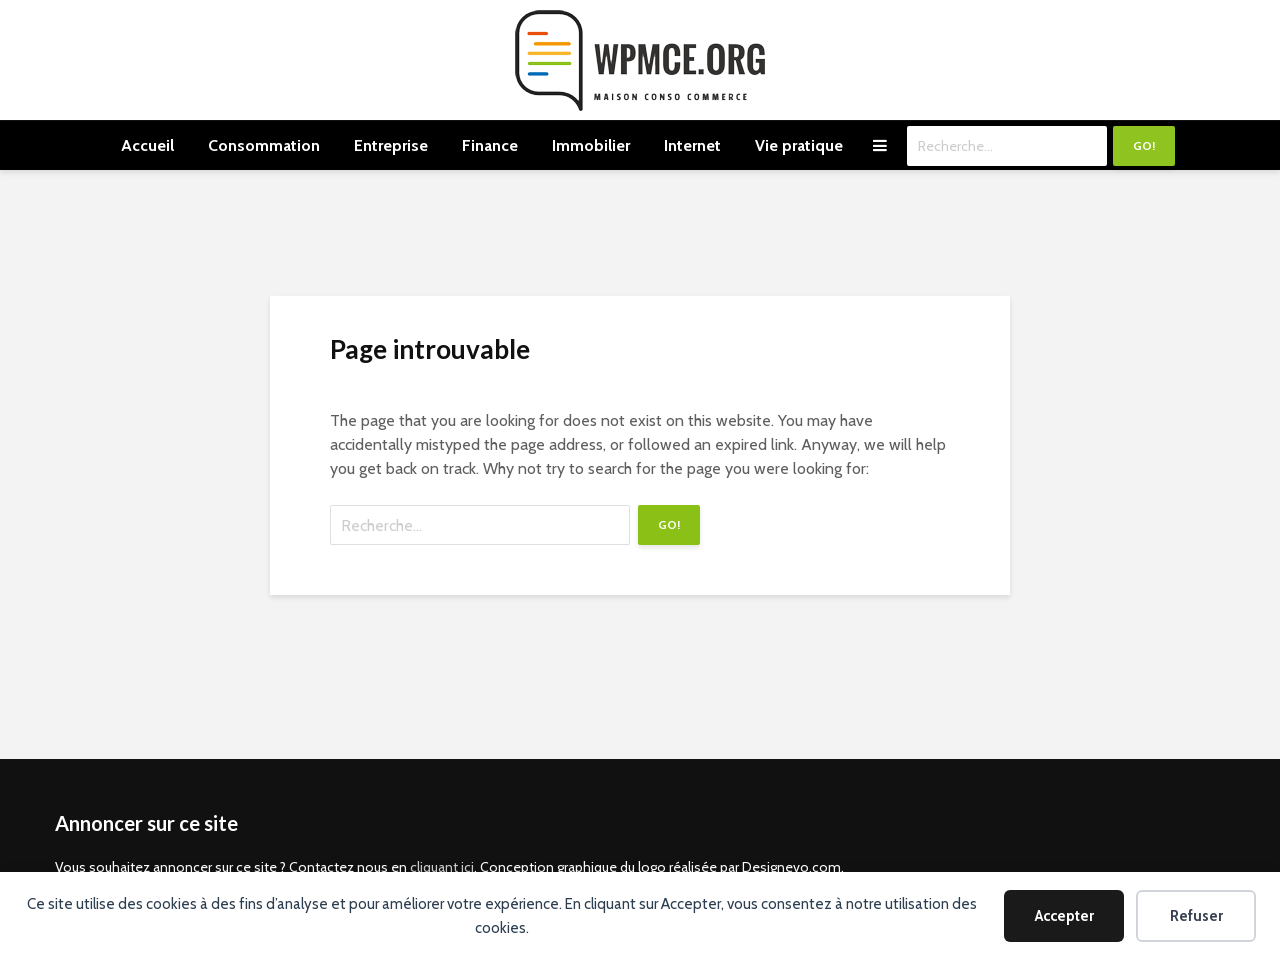 This screenshot has height=960, width=1280. I want to click on Accepter, so click(1064, 916).